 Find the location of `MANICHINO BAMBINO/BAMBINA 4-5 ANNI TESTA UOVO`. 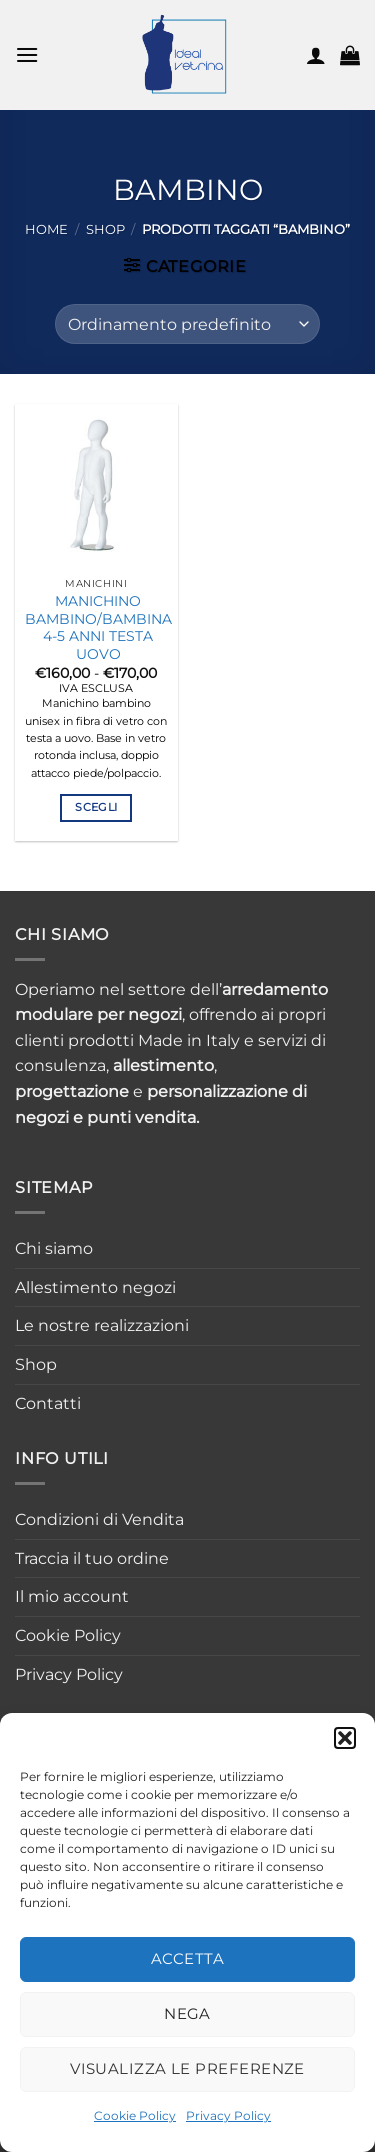

MANICHINO BAMBINO/BAMBINA 4-5 ANNI TESTA UOVO is located at coordinates (98, 627).